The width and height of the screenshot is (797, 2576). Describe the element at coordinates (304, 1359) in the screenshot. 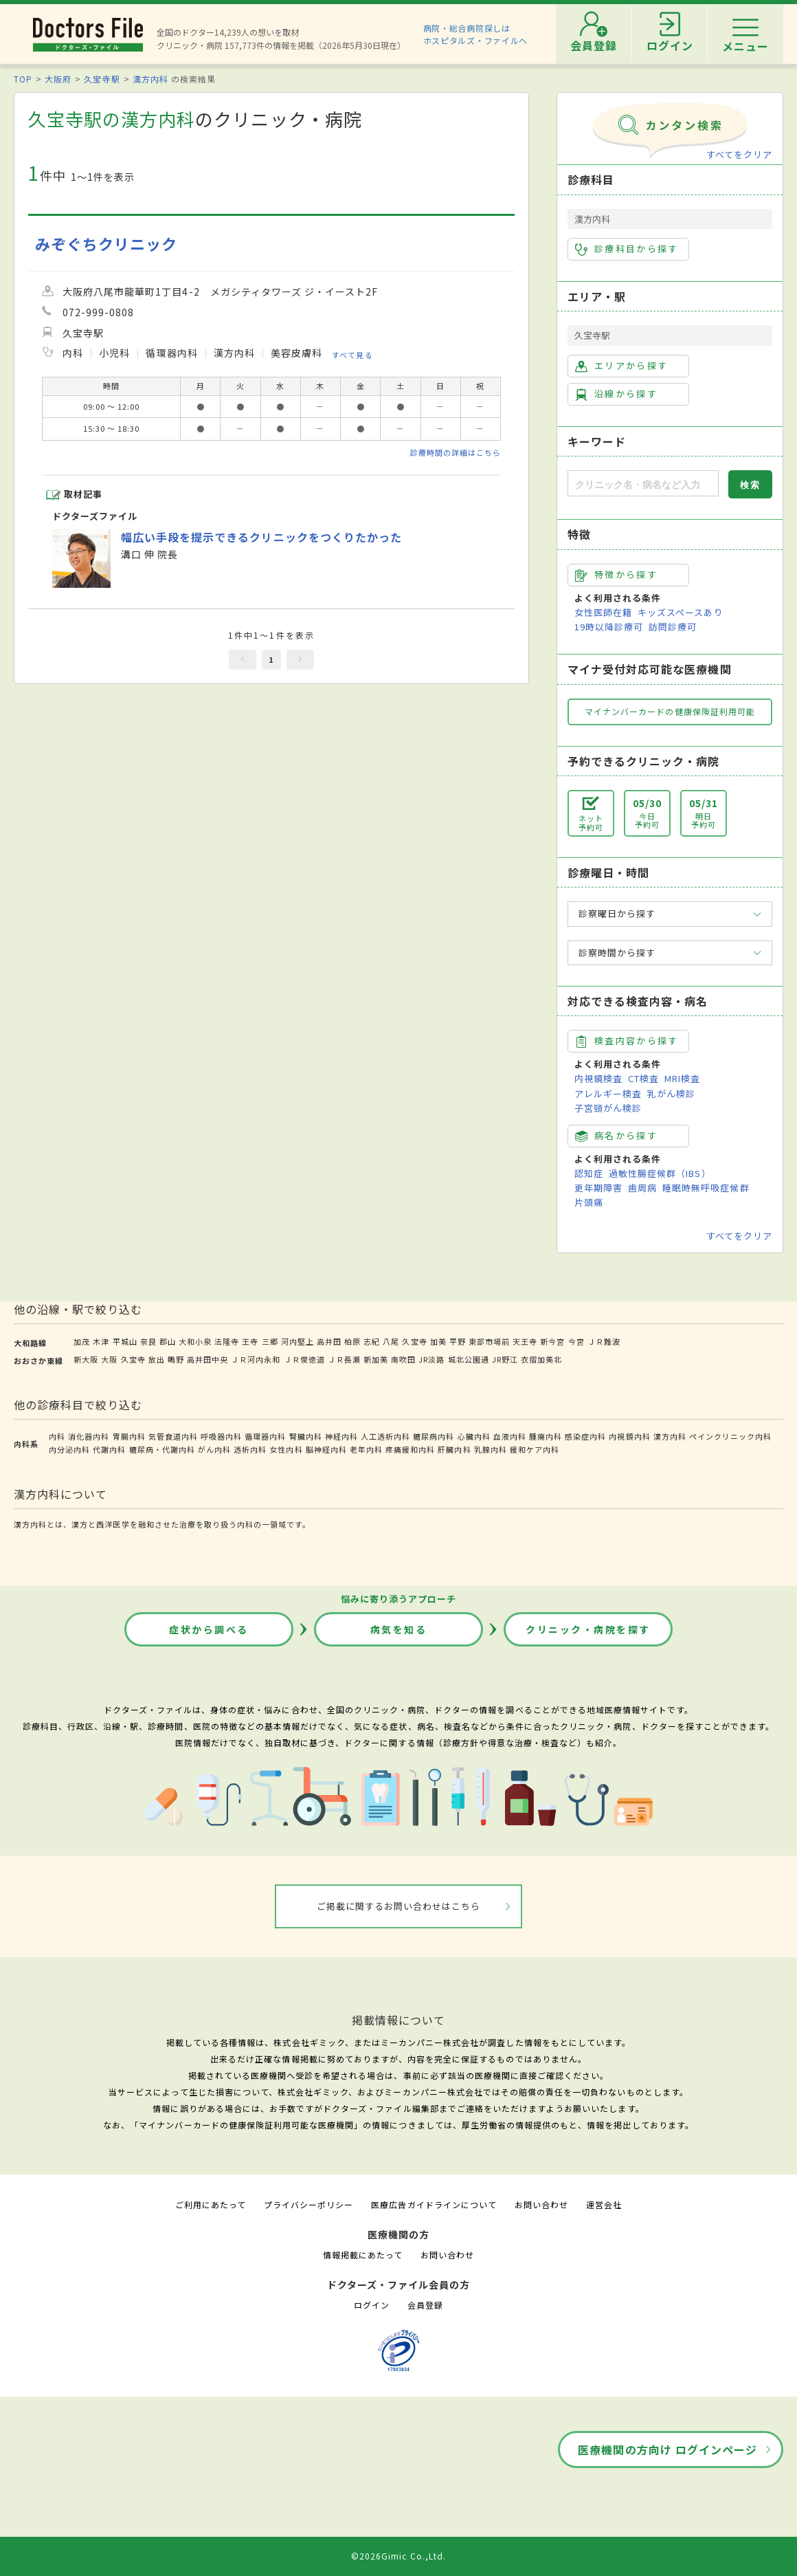

I see `ＪＲ俊徳道` at that location.